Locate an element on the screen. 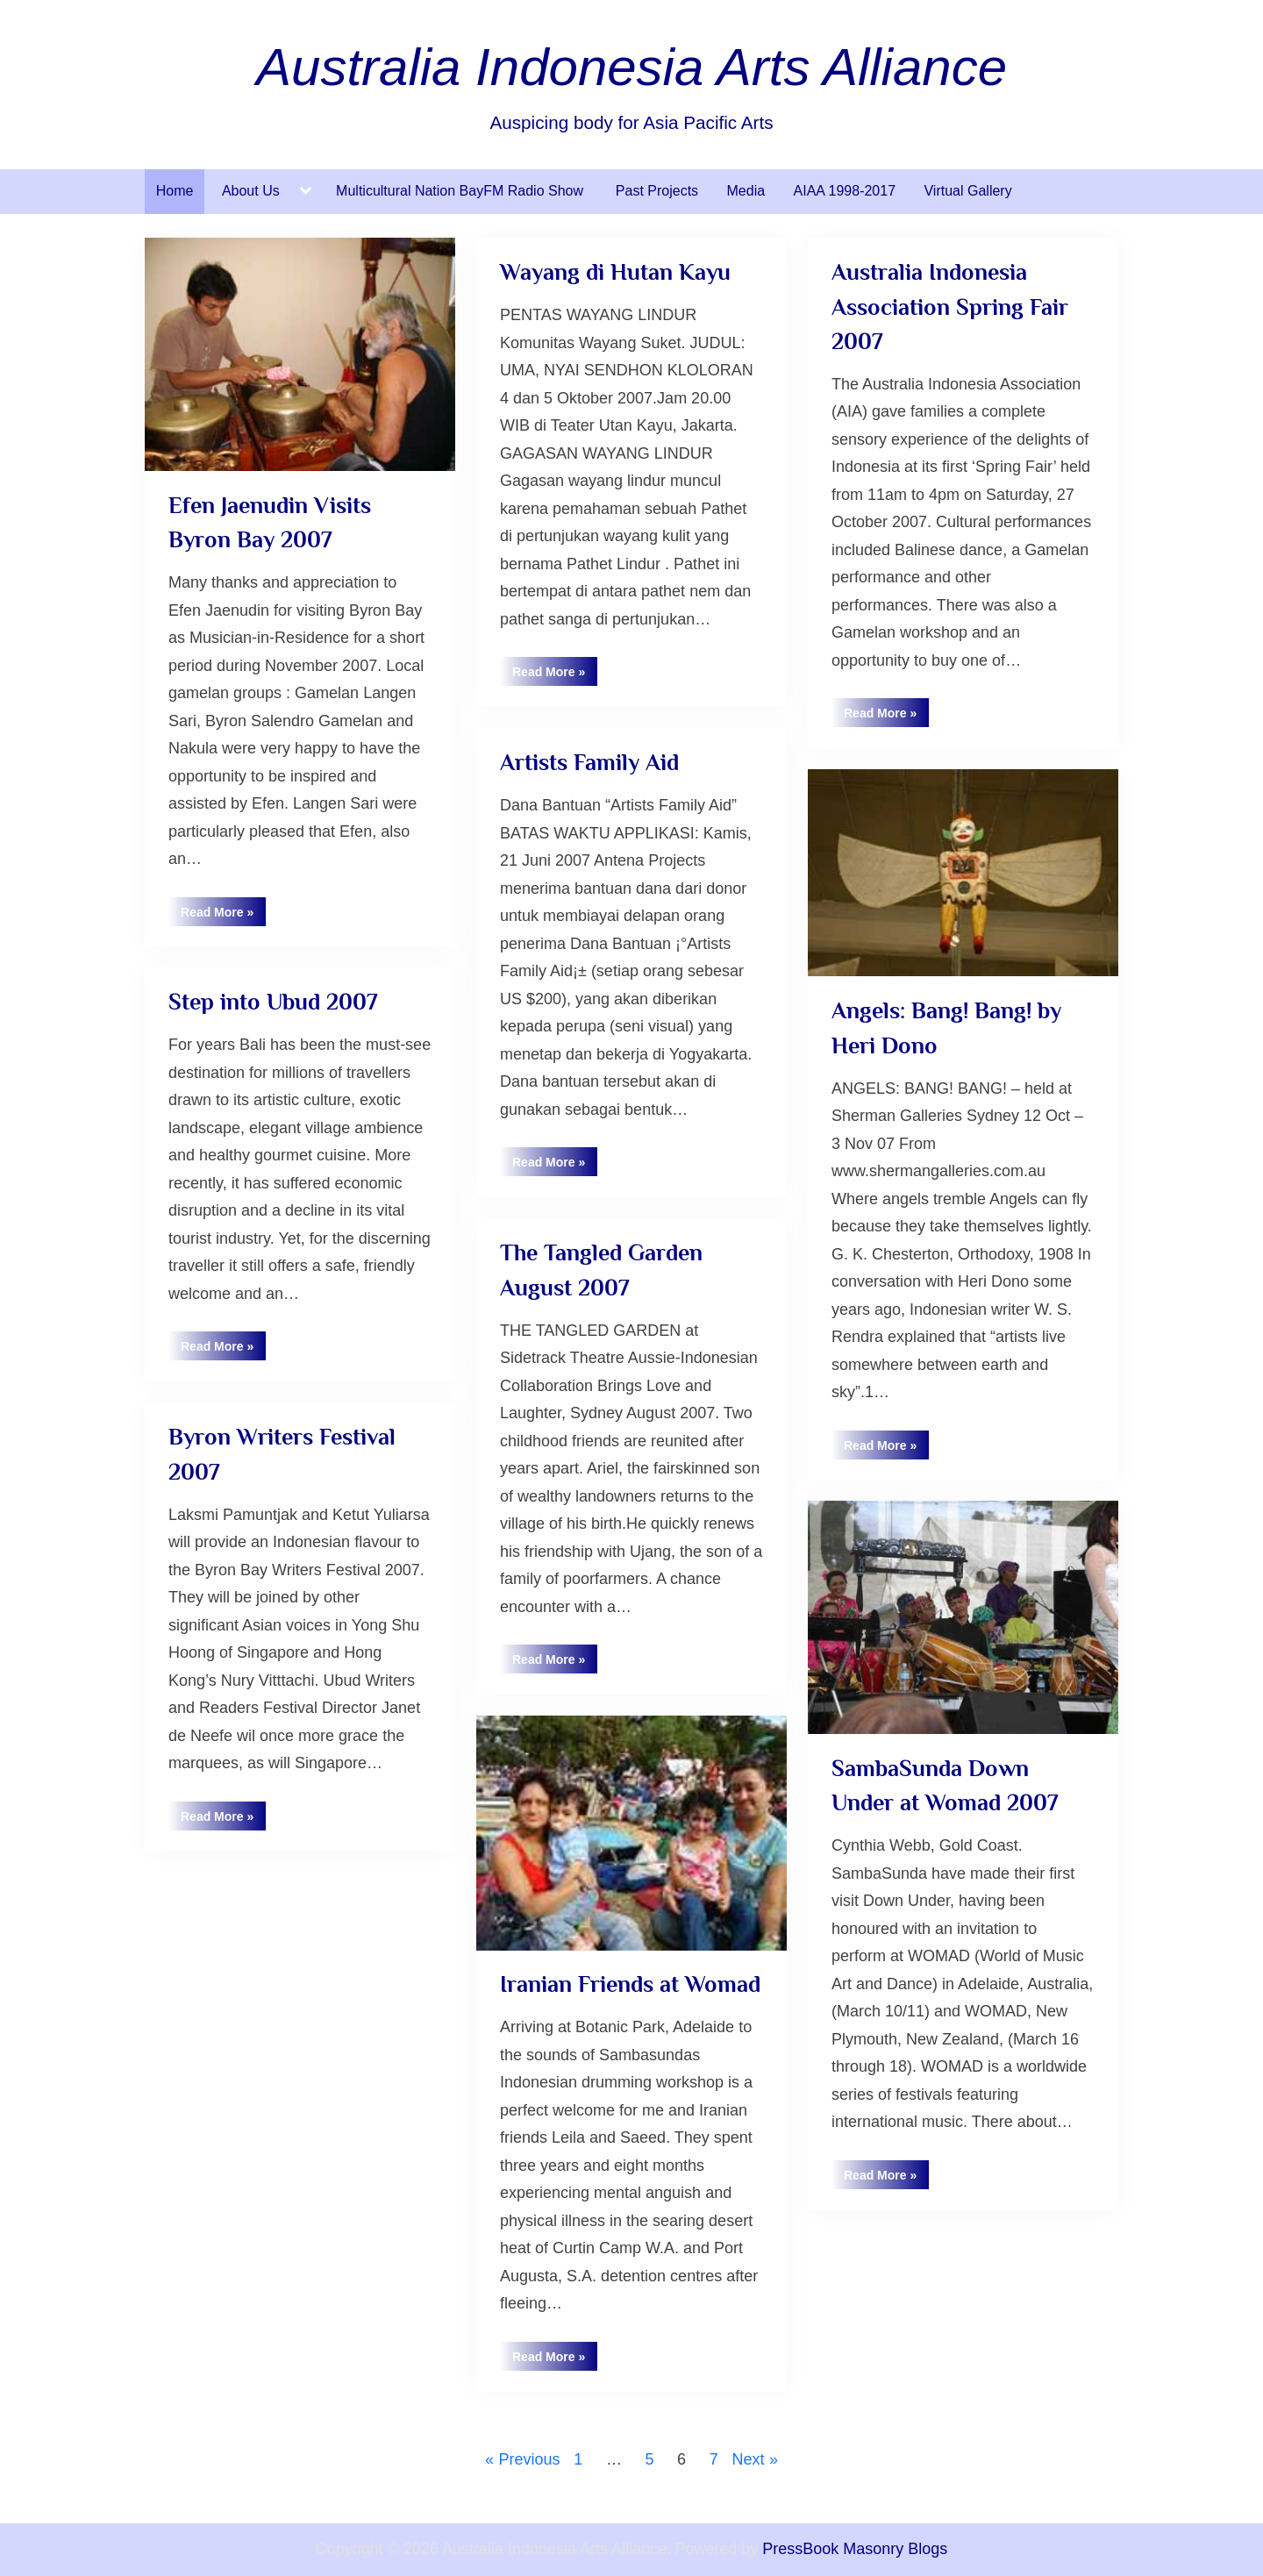 This screenshot has width=1263, height=2576. AIAA 1998-2017 is located at coordinates (845, 190).